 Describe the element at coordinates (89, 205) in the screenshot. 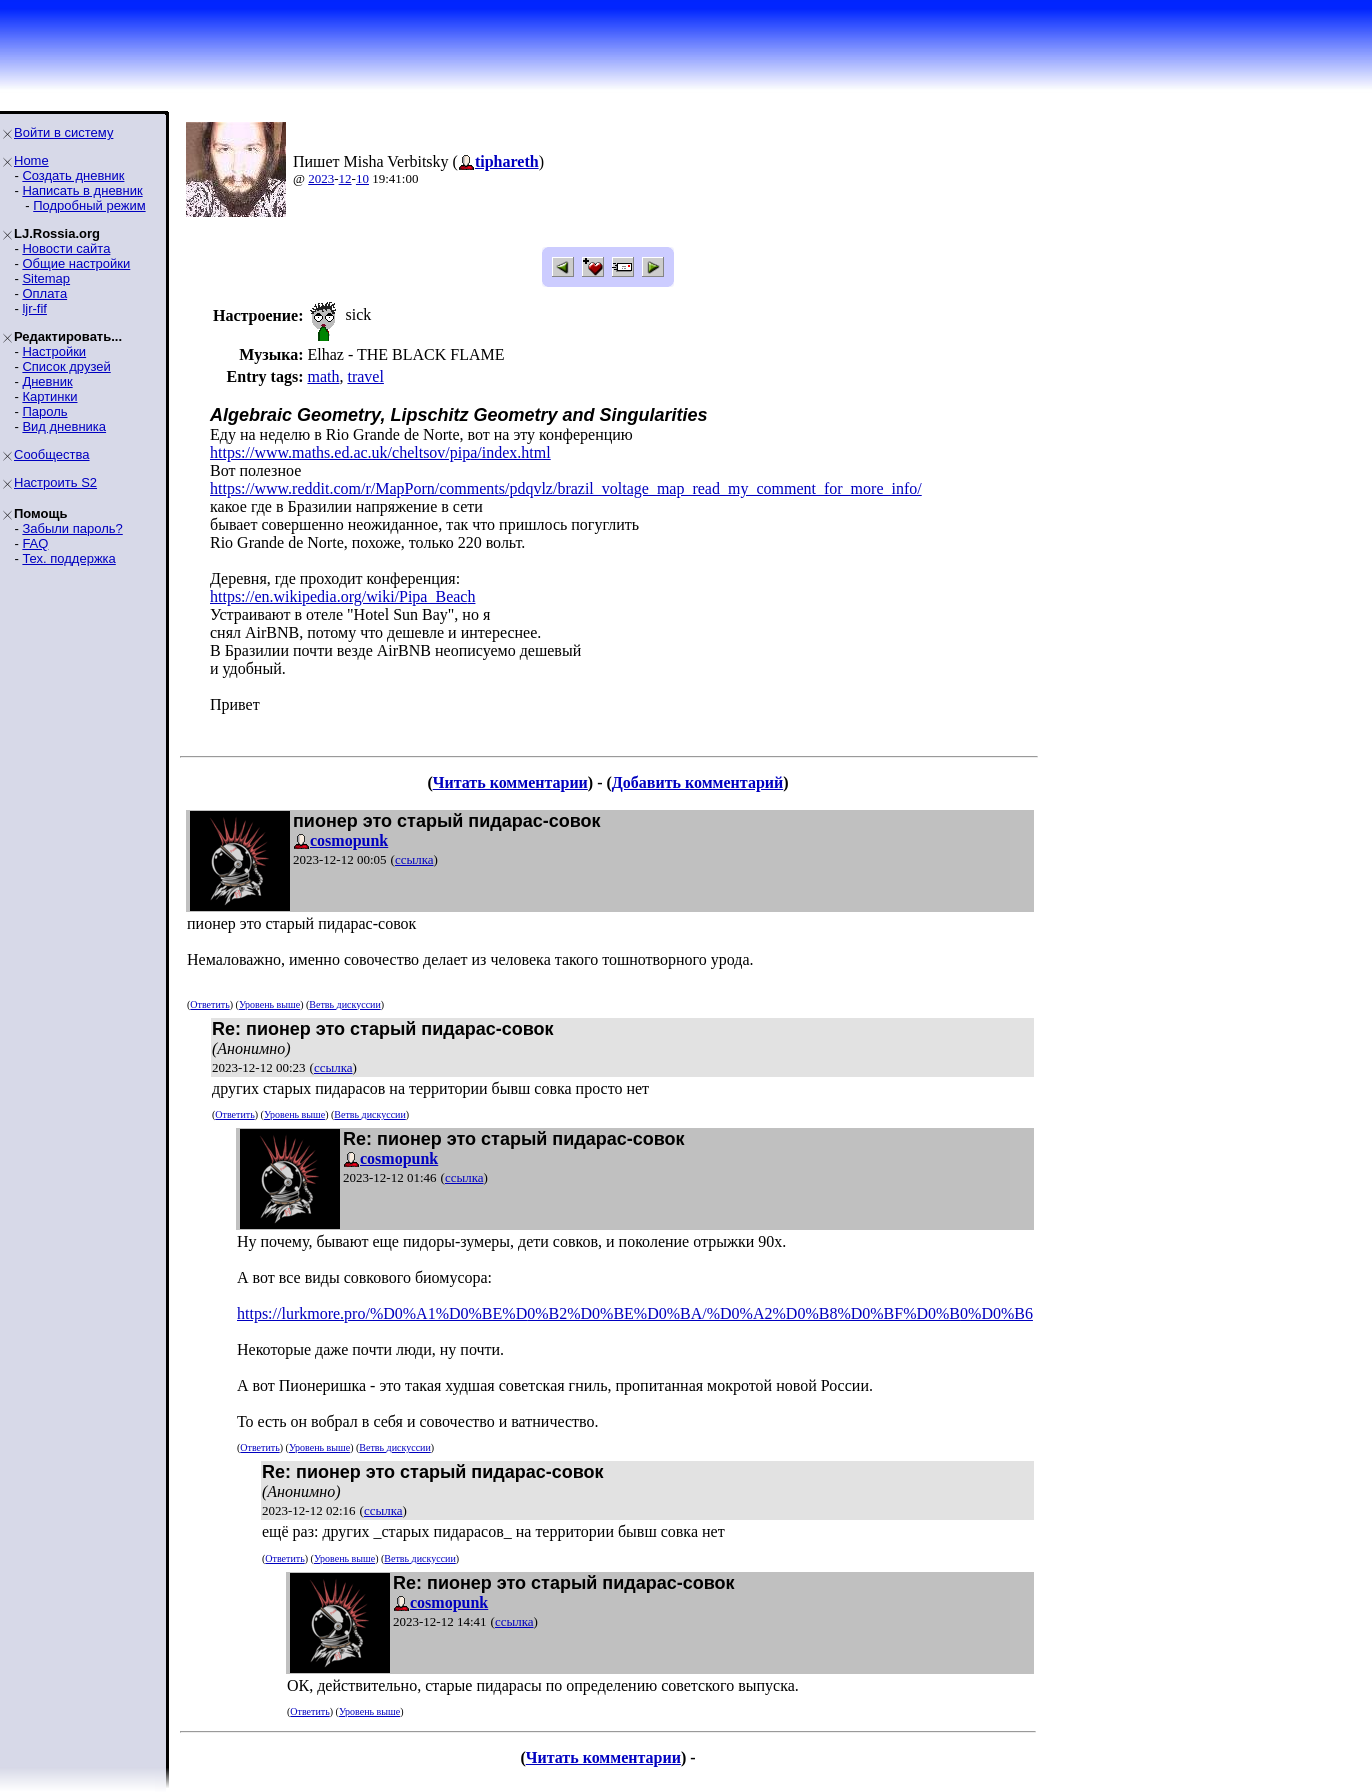

I see `Подробный режим` at that location.